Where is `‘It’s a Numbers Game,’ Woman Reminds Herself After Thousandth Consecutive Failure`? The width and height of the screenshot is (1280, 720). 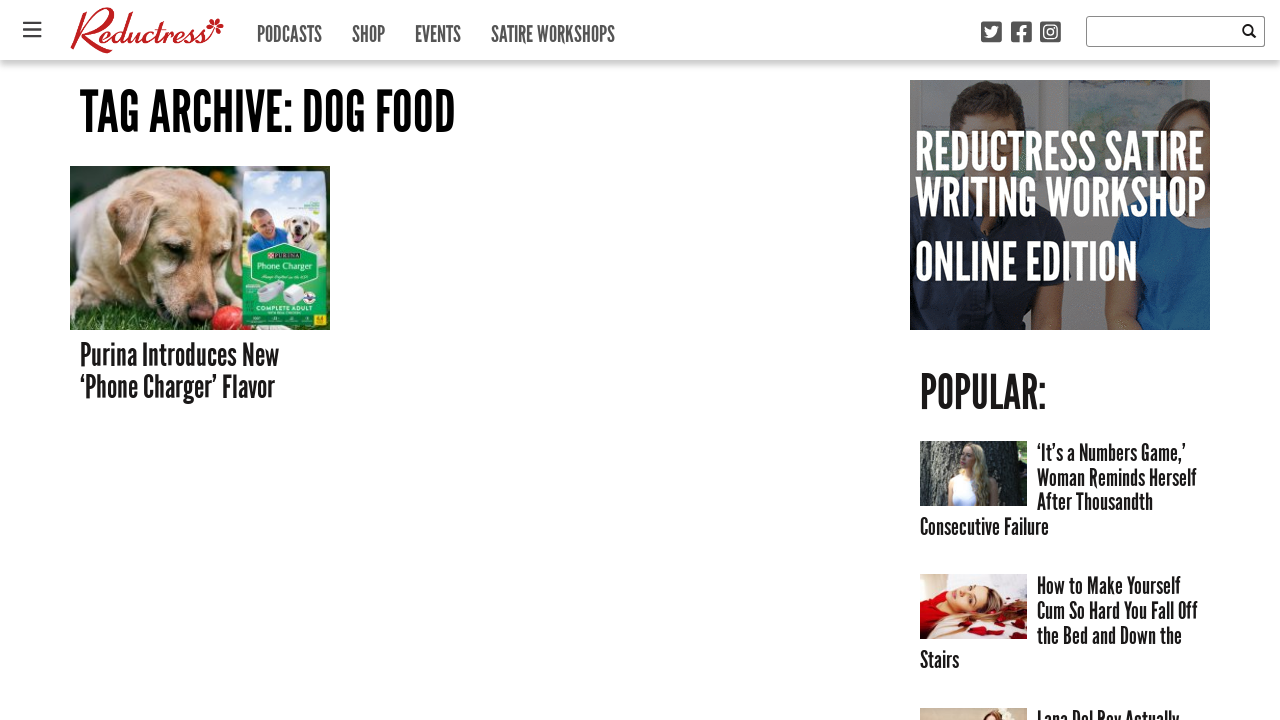
‘It’s a Numbers Game,’ Woman Reminds Herself After Thousandth Consecutive Failure is located at coordinates (1058, 489).